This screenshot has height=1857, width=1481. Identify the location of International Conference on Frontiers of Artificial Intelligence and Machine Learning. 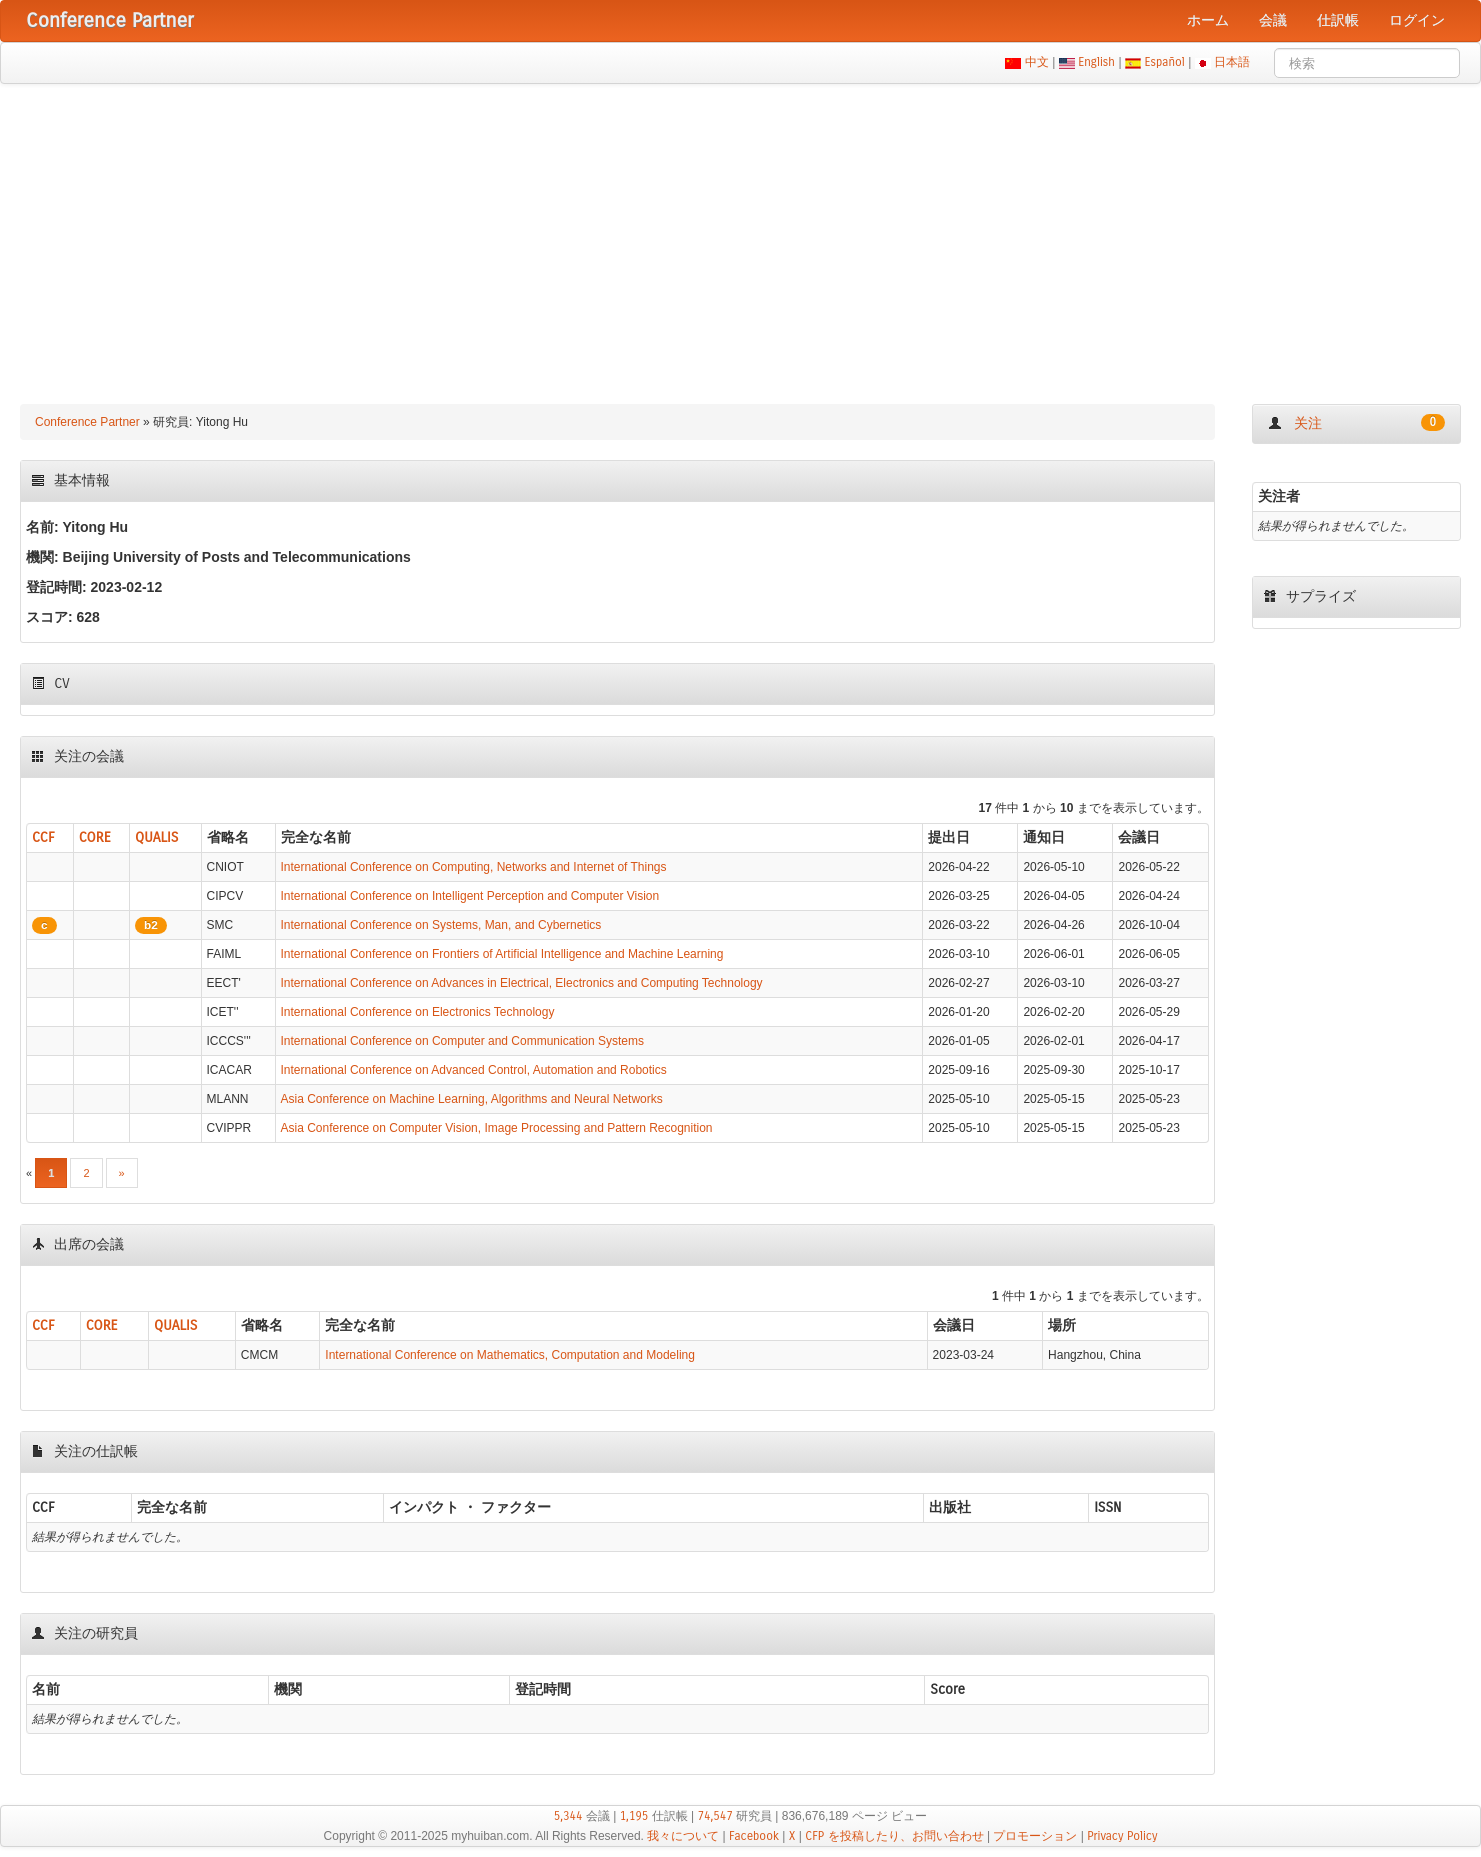
(502, 954).